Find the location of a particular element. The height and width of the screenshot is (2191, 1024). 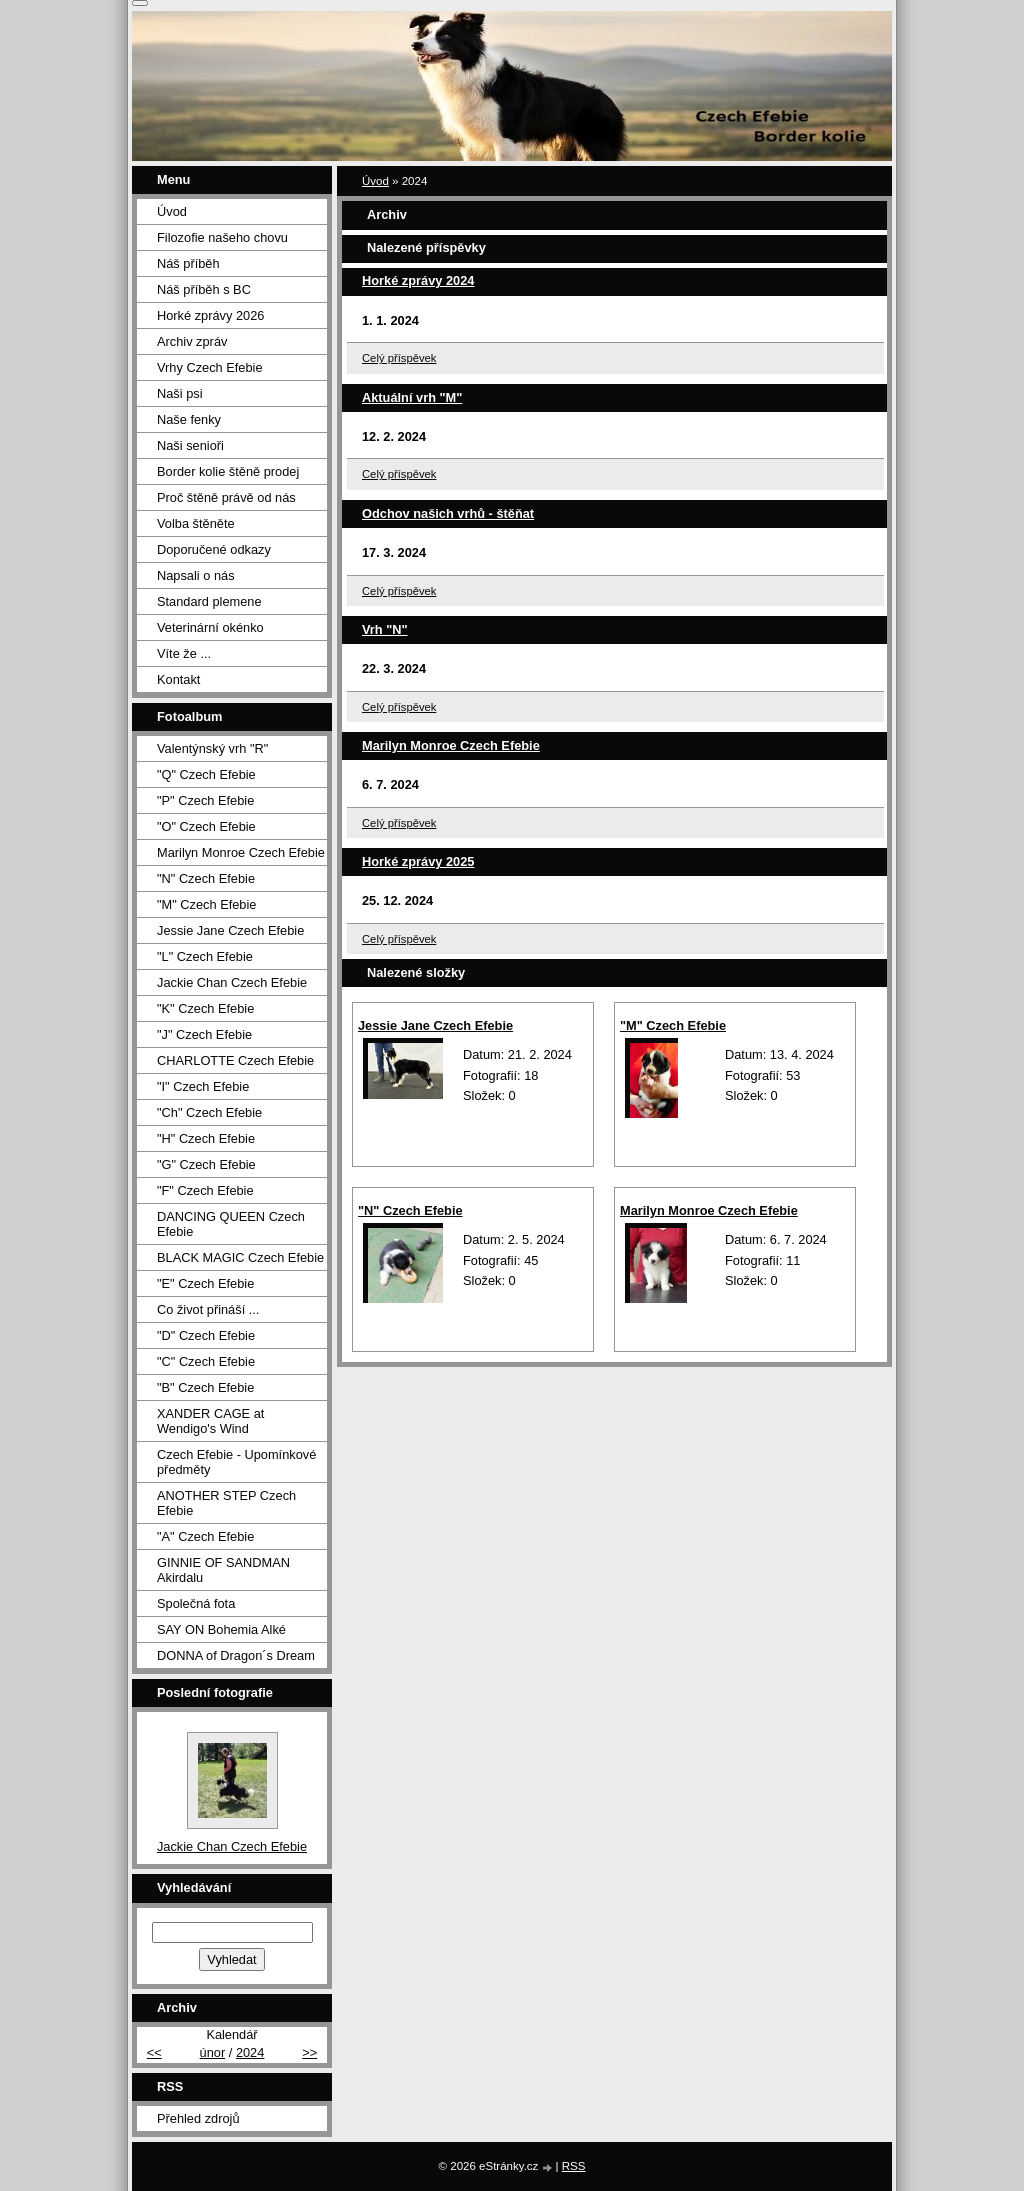

Border kolie štěně prodej is located at coordinates (228, 471).